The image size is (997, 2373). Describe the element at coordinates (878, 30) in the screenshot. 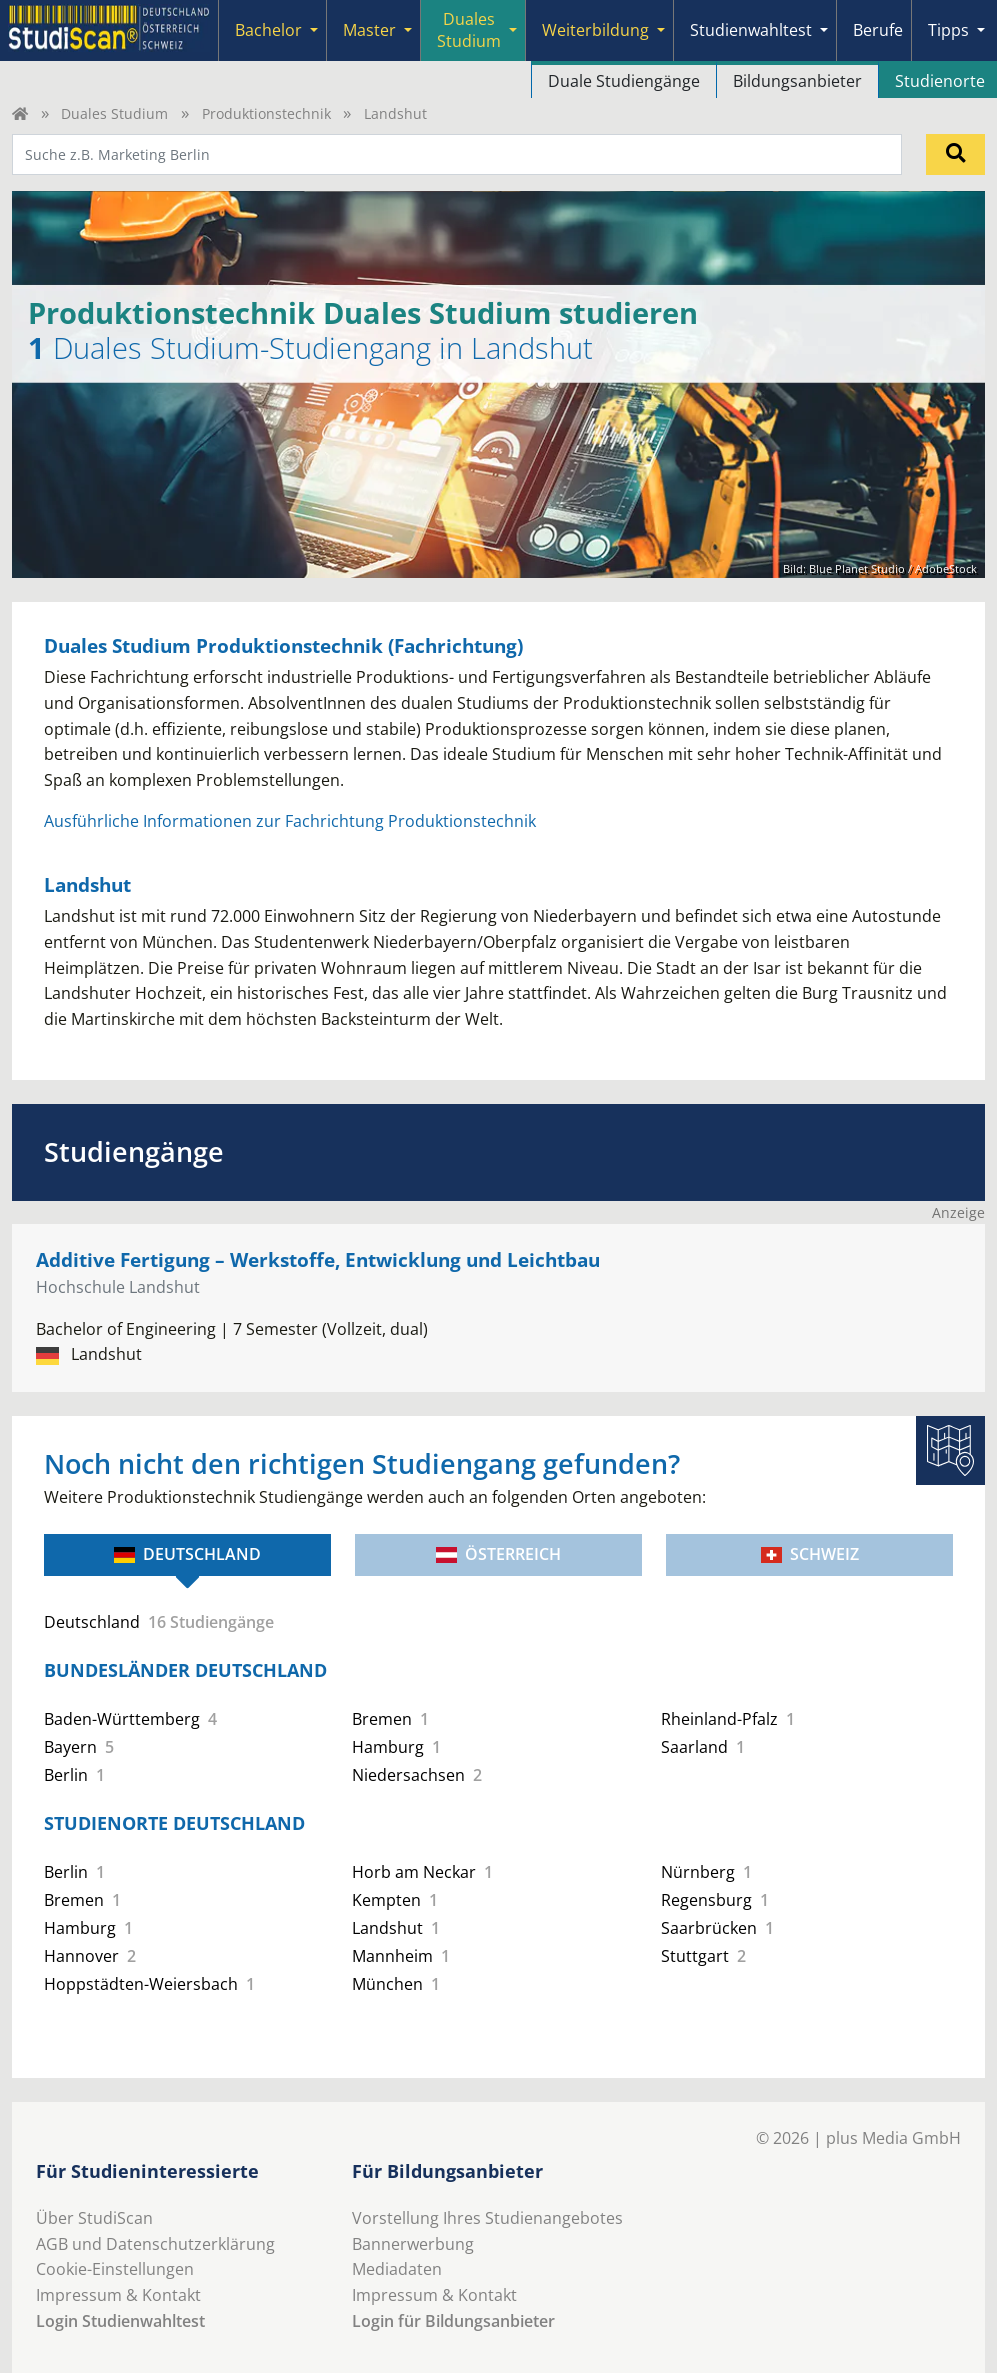

I see `Berufe` at that location.